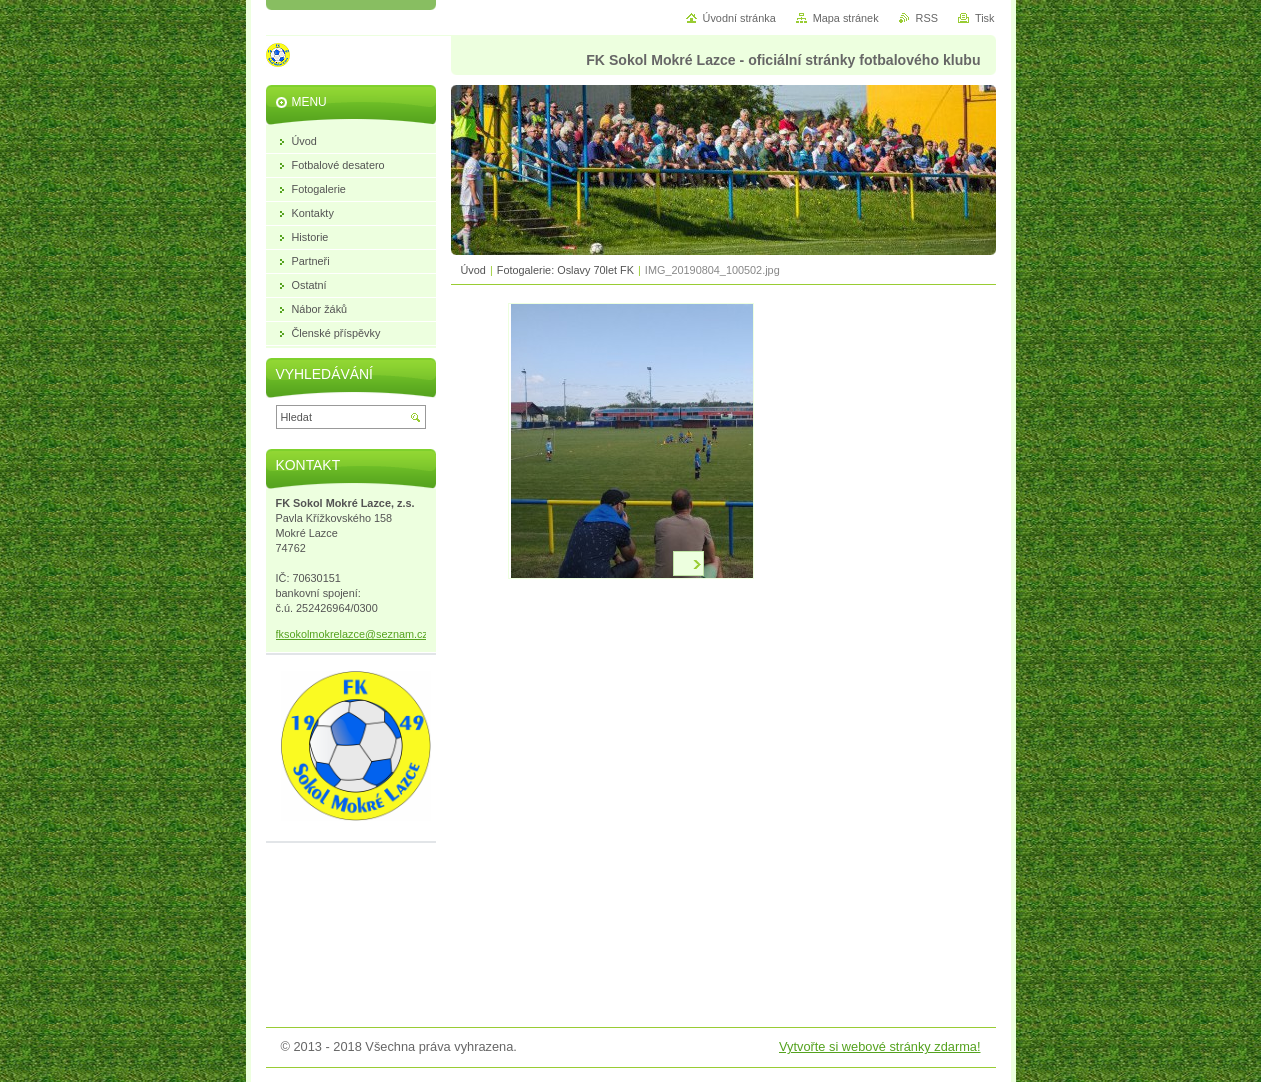  I want to click on RSS, so click(927, 18).